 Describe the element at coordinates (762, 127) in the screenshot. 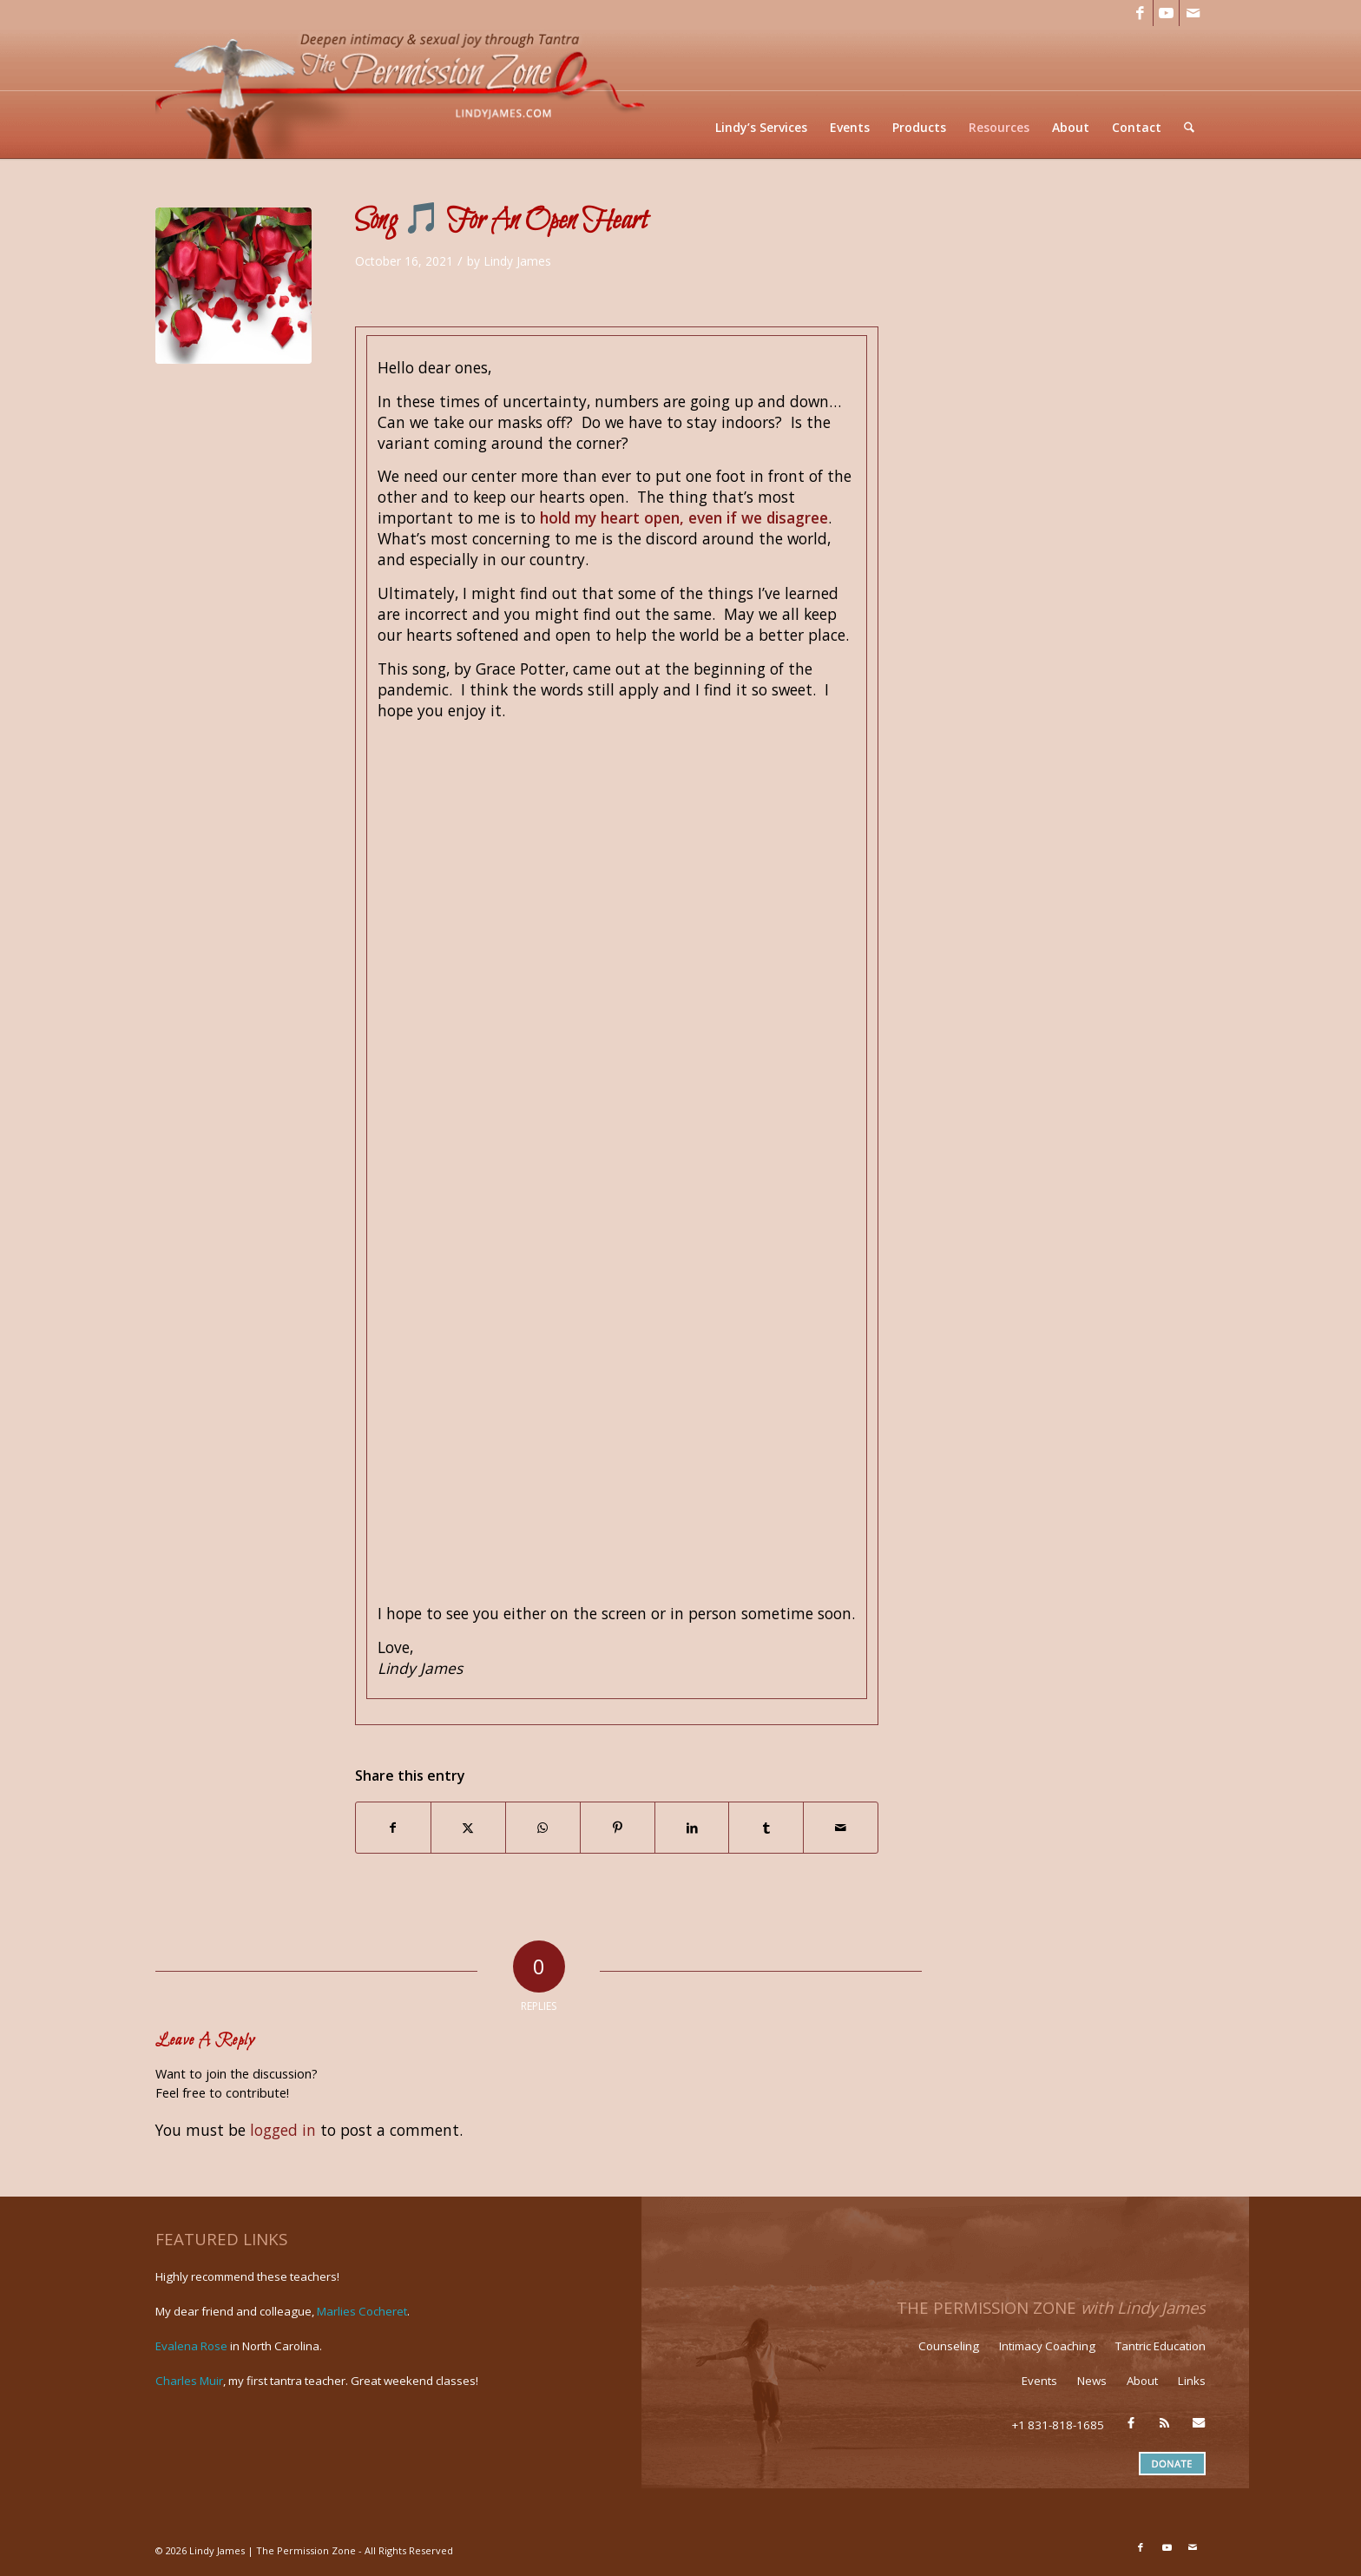

I see `[menuitem]` at that location.